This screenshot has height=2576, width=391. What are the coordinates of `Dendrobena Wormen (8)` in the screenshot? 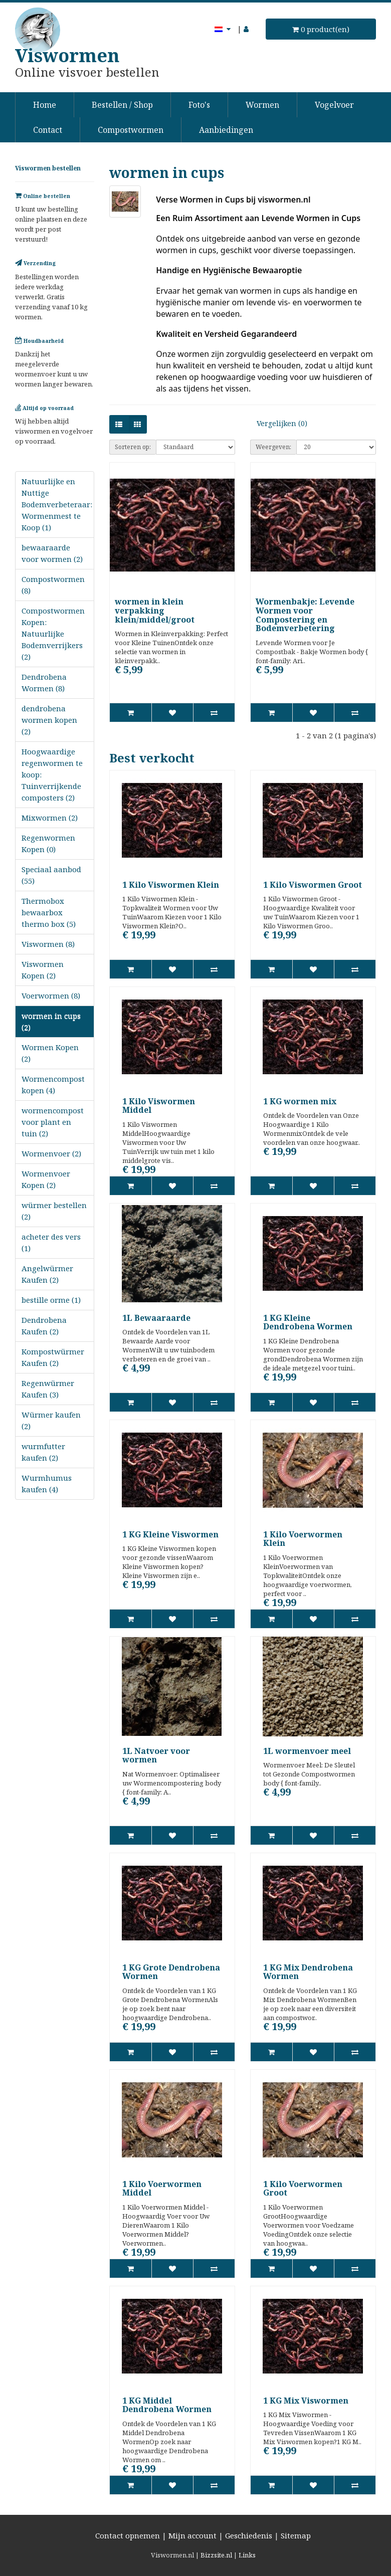 It's located at (44, 682).